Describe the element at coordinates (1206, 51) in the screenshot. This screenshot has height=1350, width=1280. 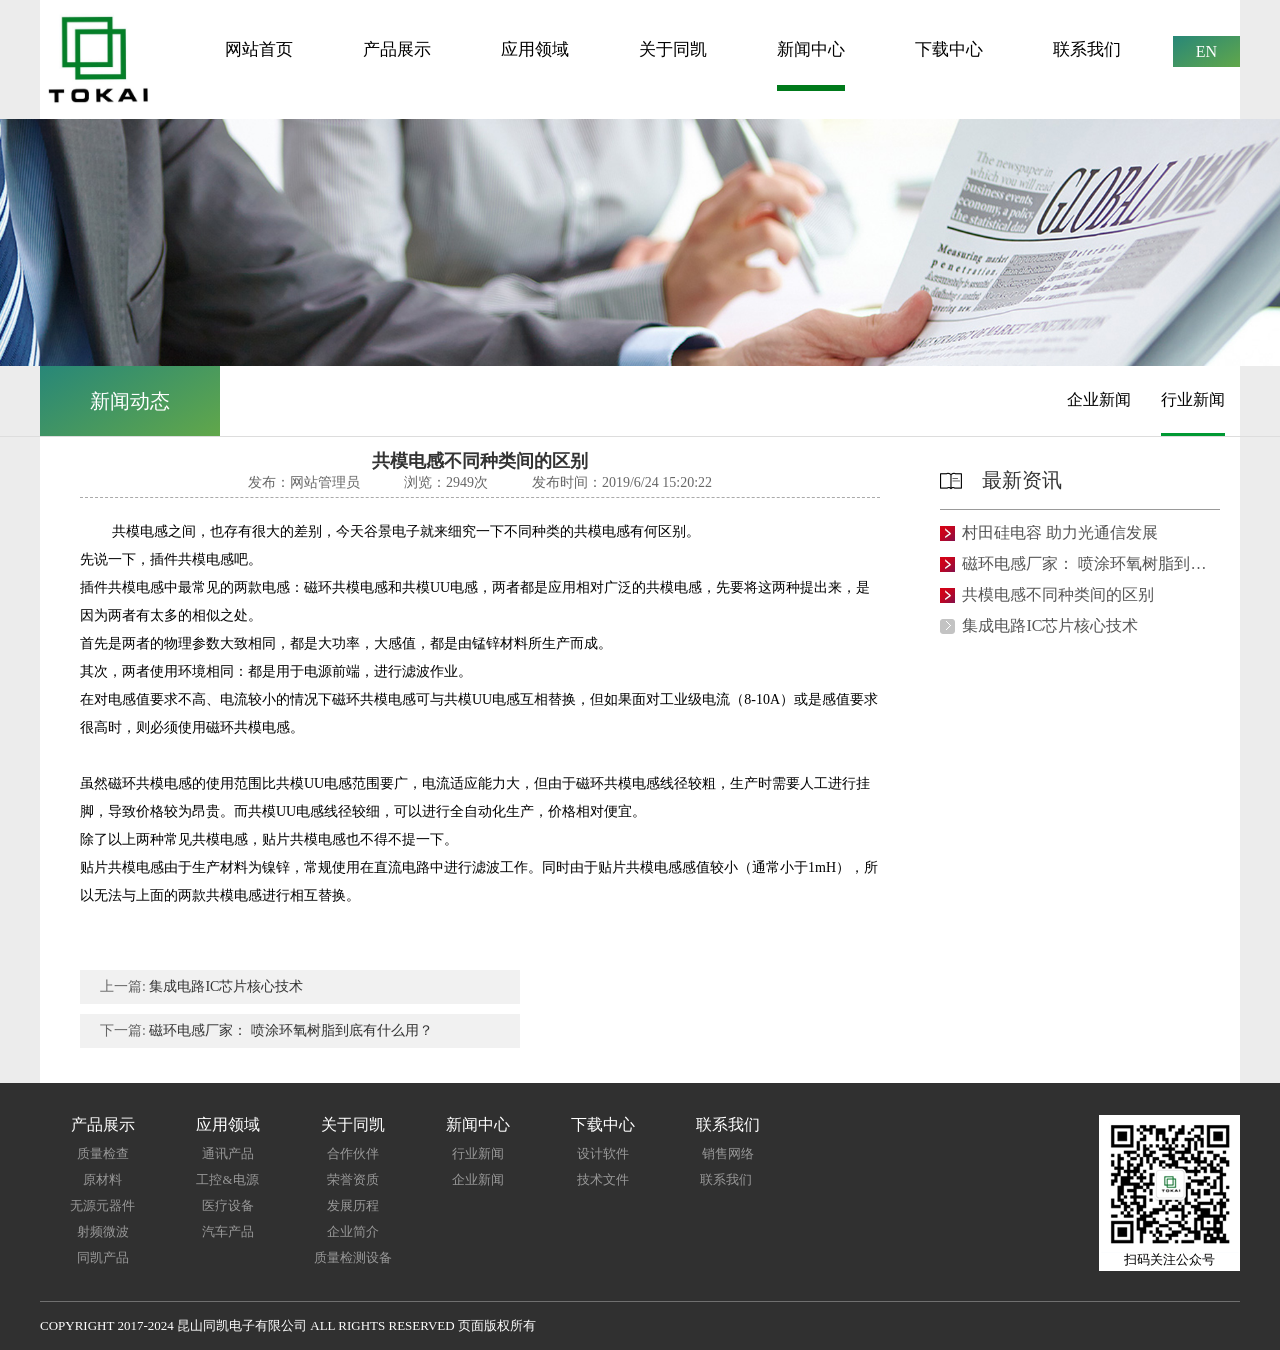
I see `EN` at that location.